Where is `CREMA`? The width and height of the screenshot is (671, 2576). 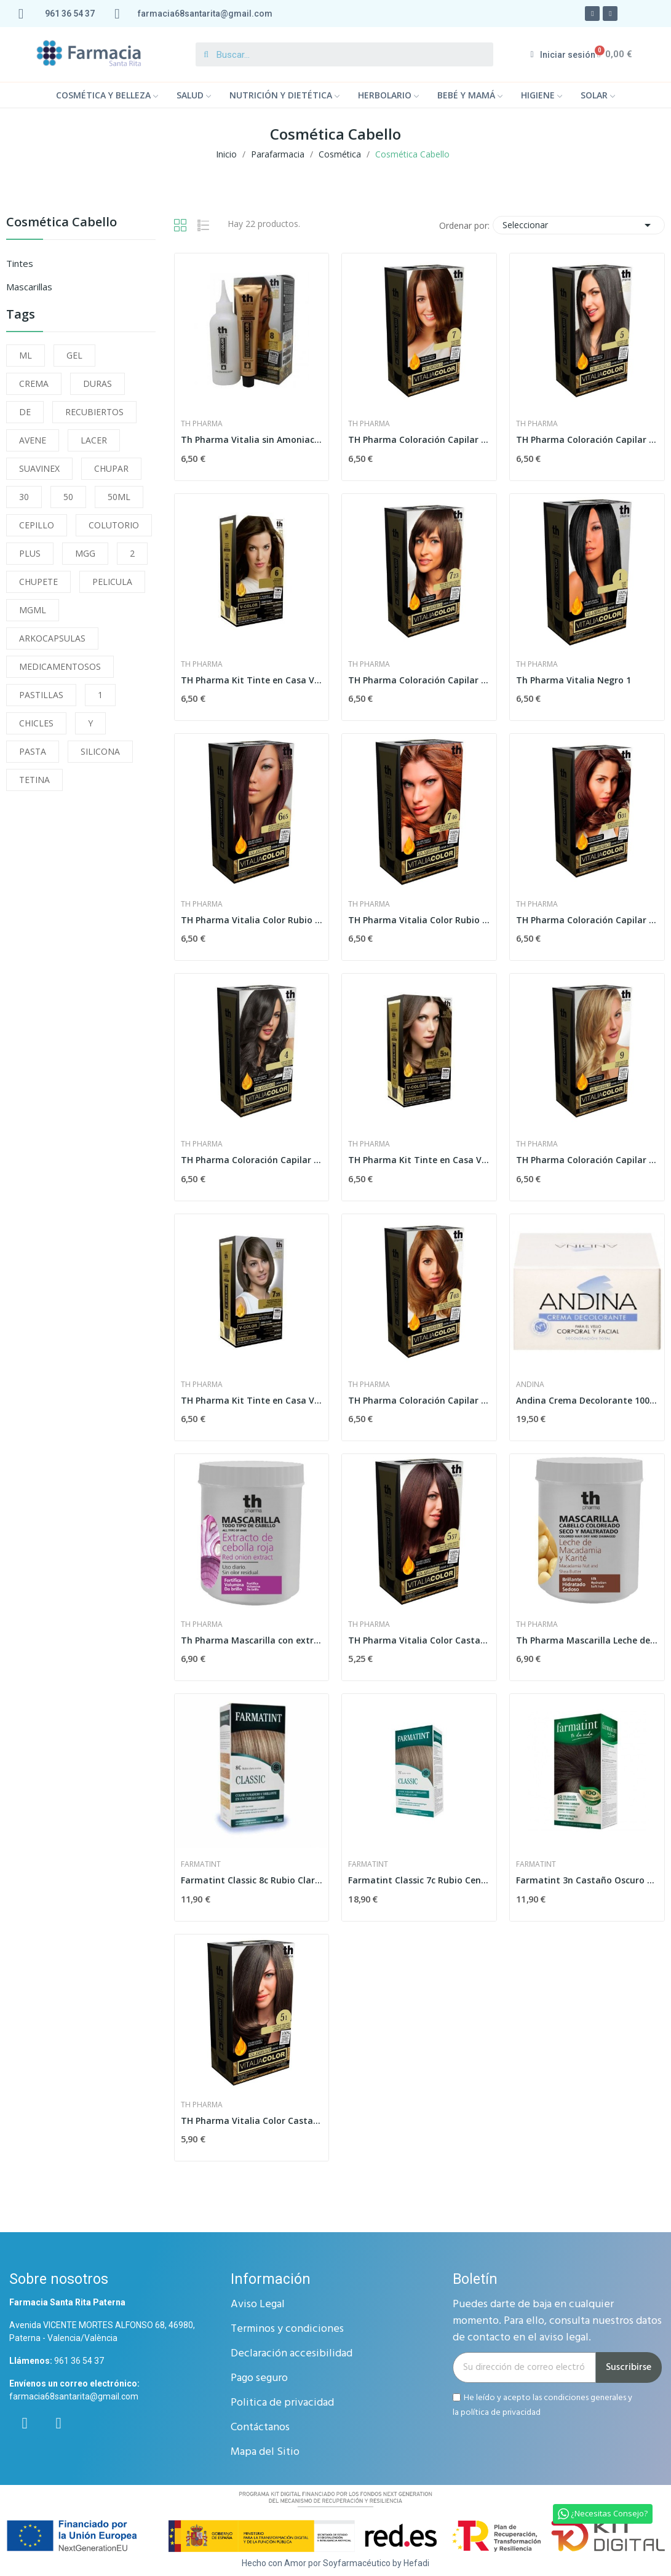
CREMA is located at coordinates (34, 383).